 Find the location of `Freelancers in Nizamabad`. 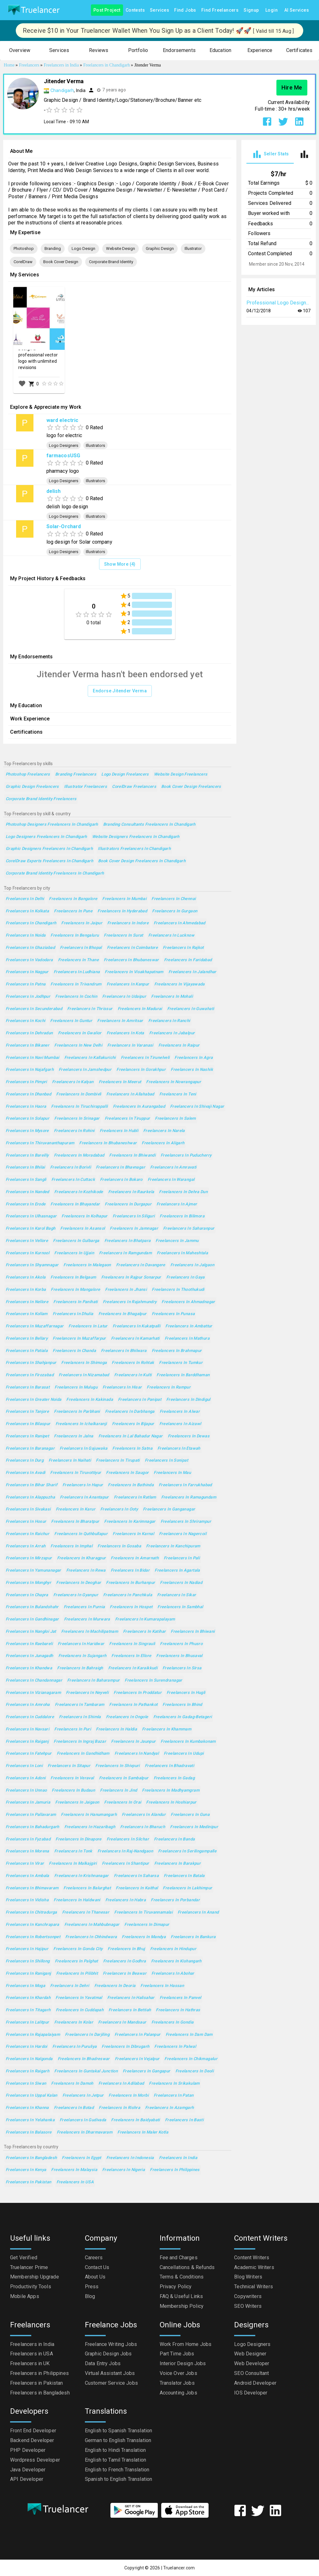

Freelancers in Nizamabad is located at coordinates (83, 1375).